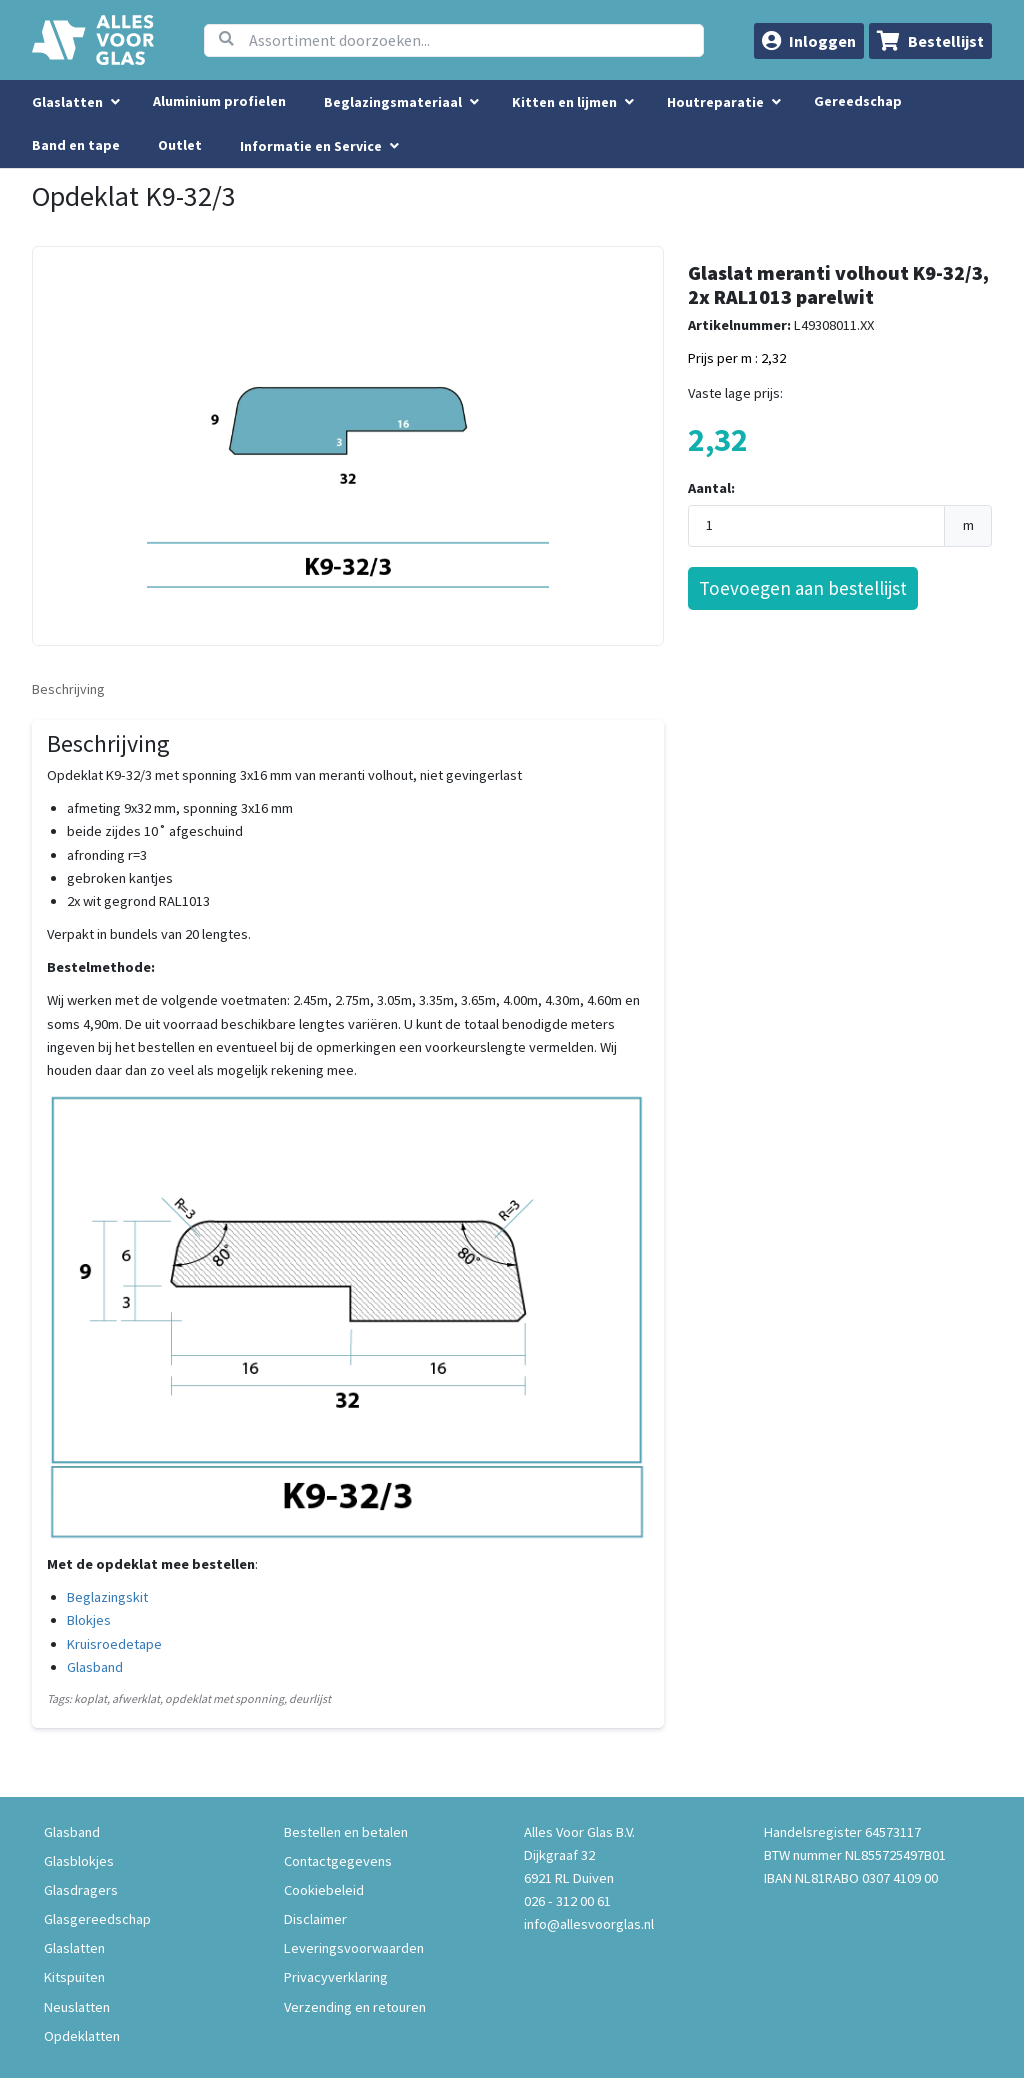 The height and width of the screenshot is (2078, 1024). Describe the element at coordinates (107, 1597) in the screenshot. I see `Beglazingskit` at that location.